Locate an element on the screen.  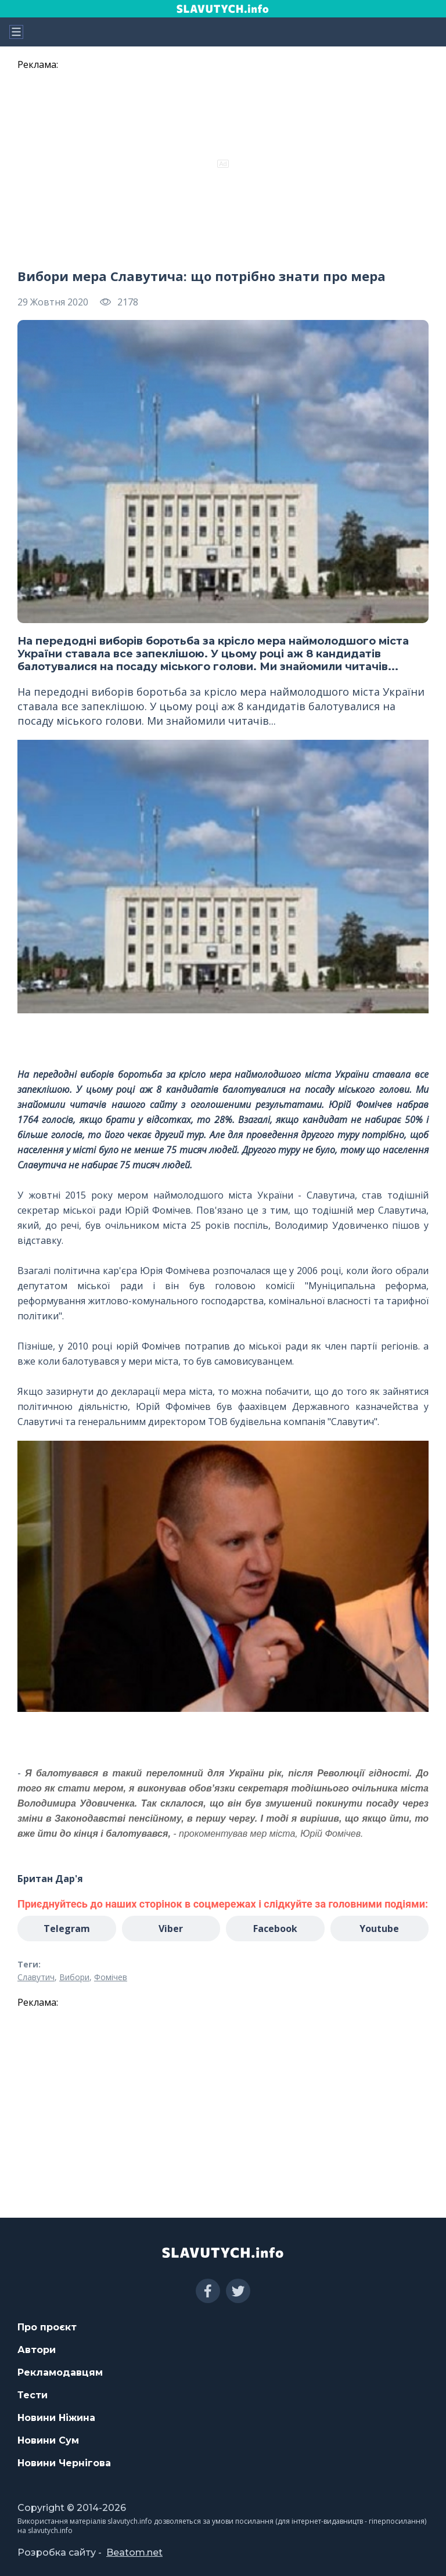
Beatom.net is located at coordinates (134, 2552).